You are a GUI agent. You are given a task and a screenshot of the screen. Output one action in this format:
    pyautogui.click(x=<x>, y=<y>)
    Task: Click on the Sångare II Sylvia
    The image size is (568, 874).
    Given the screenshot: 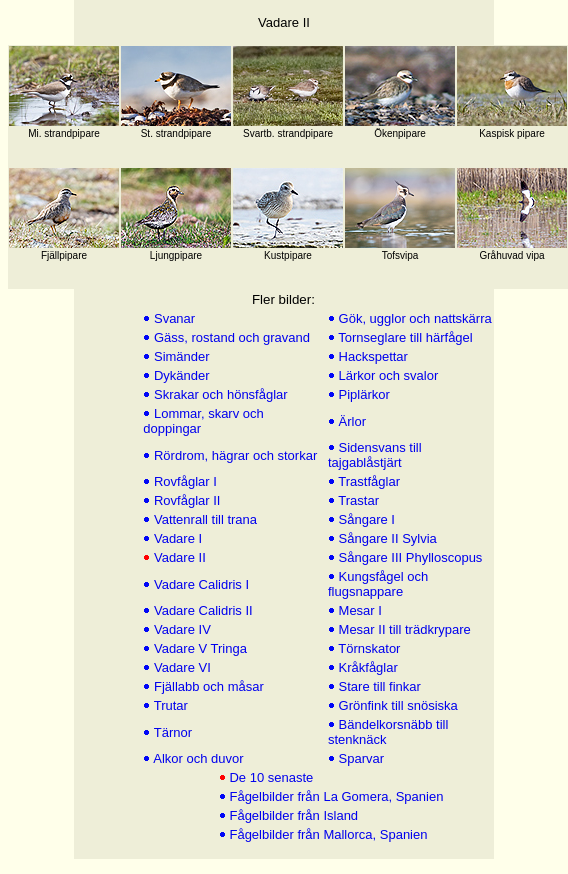 What is the action you would take?
    pyautogui.click(x=386, y=538)
    